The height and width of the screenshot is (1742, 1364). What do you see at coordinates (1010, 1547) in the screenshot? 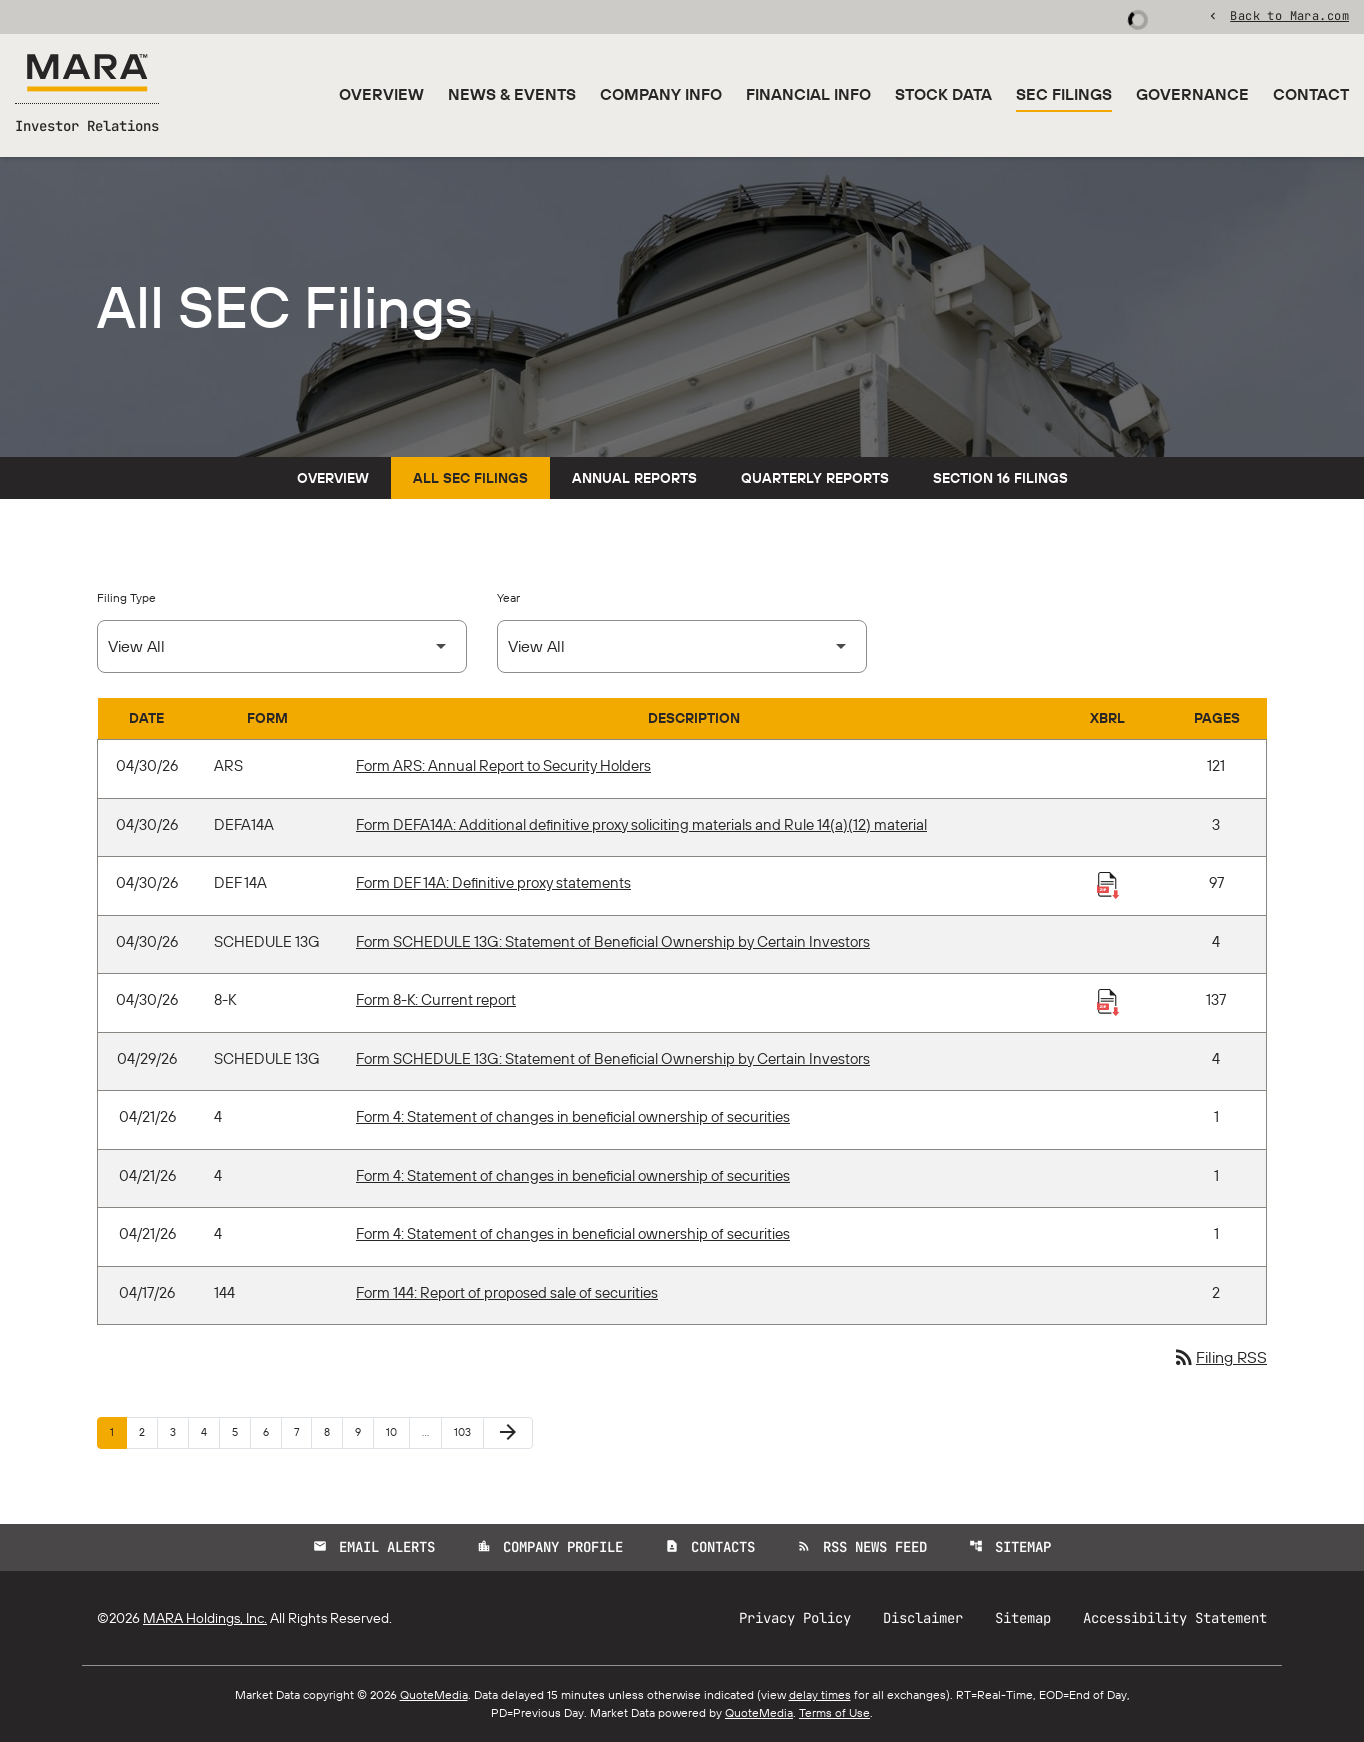
I see `Sitemap` at bounding box center [1010, 1547].